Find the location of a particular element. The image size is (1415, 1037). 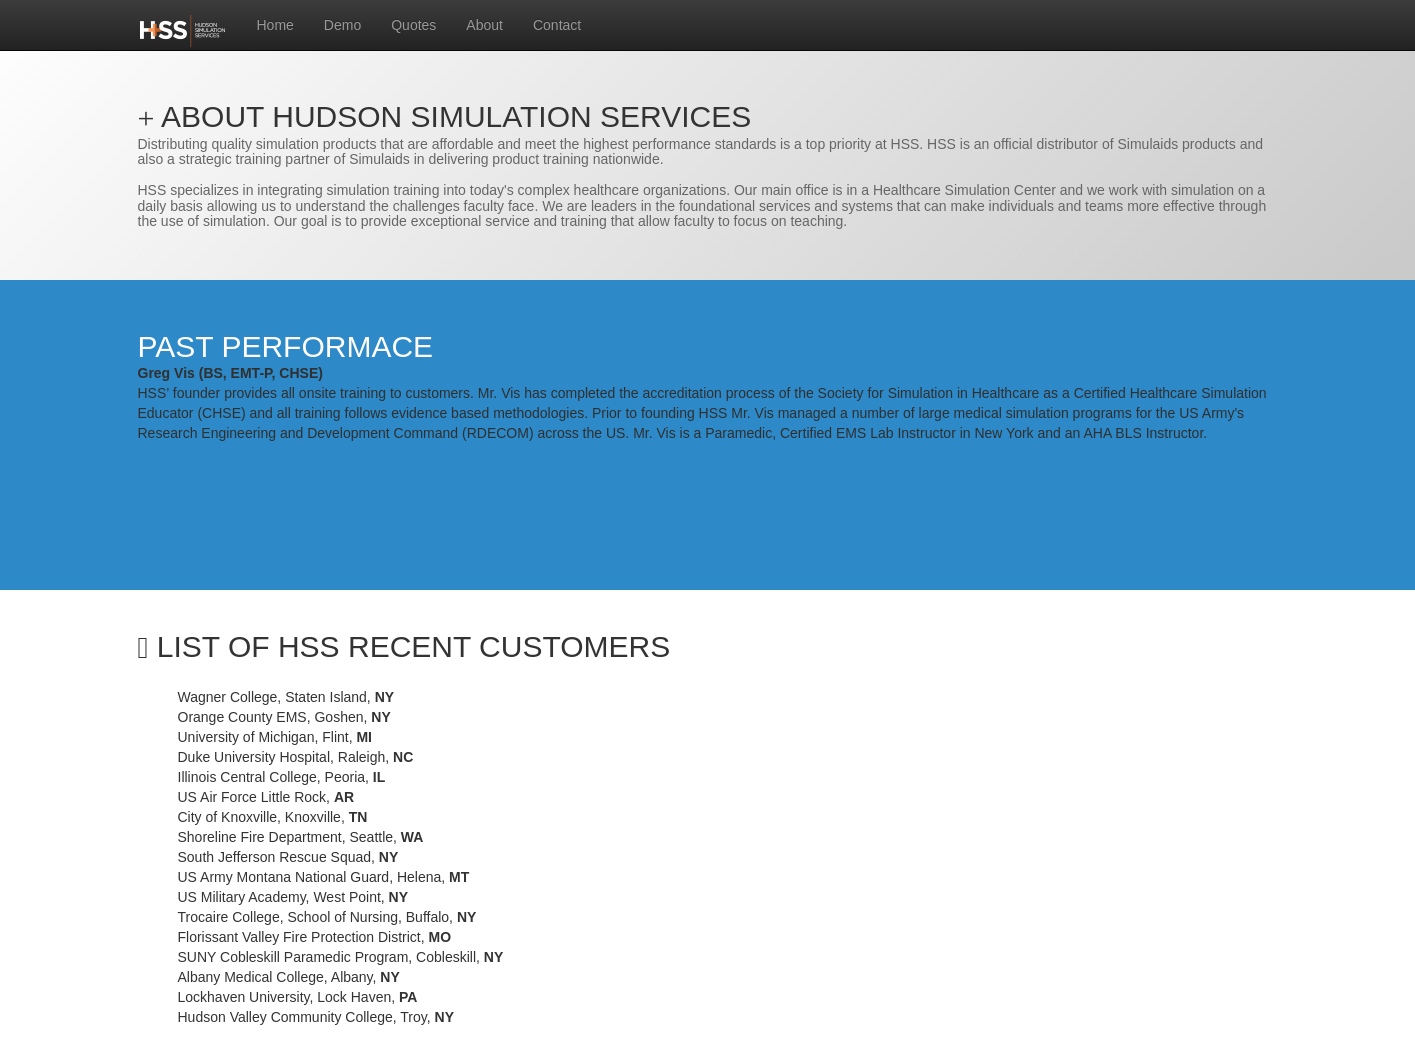

Home is located at coordinates (275, 25).